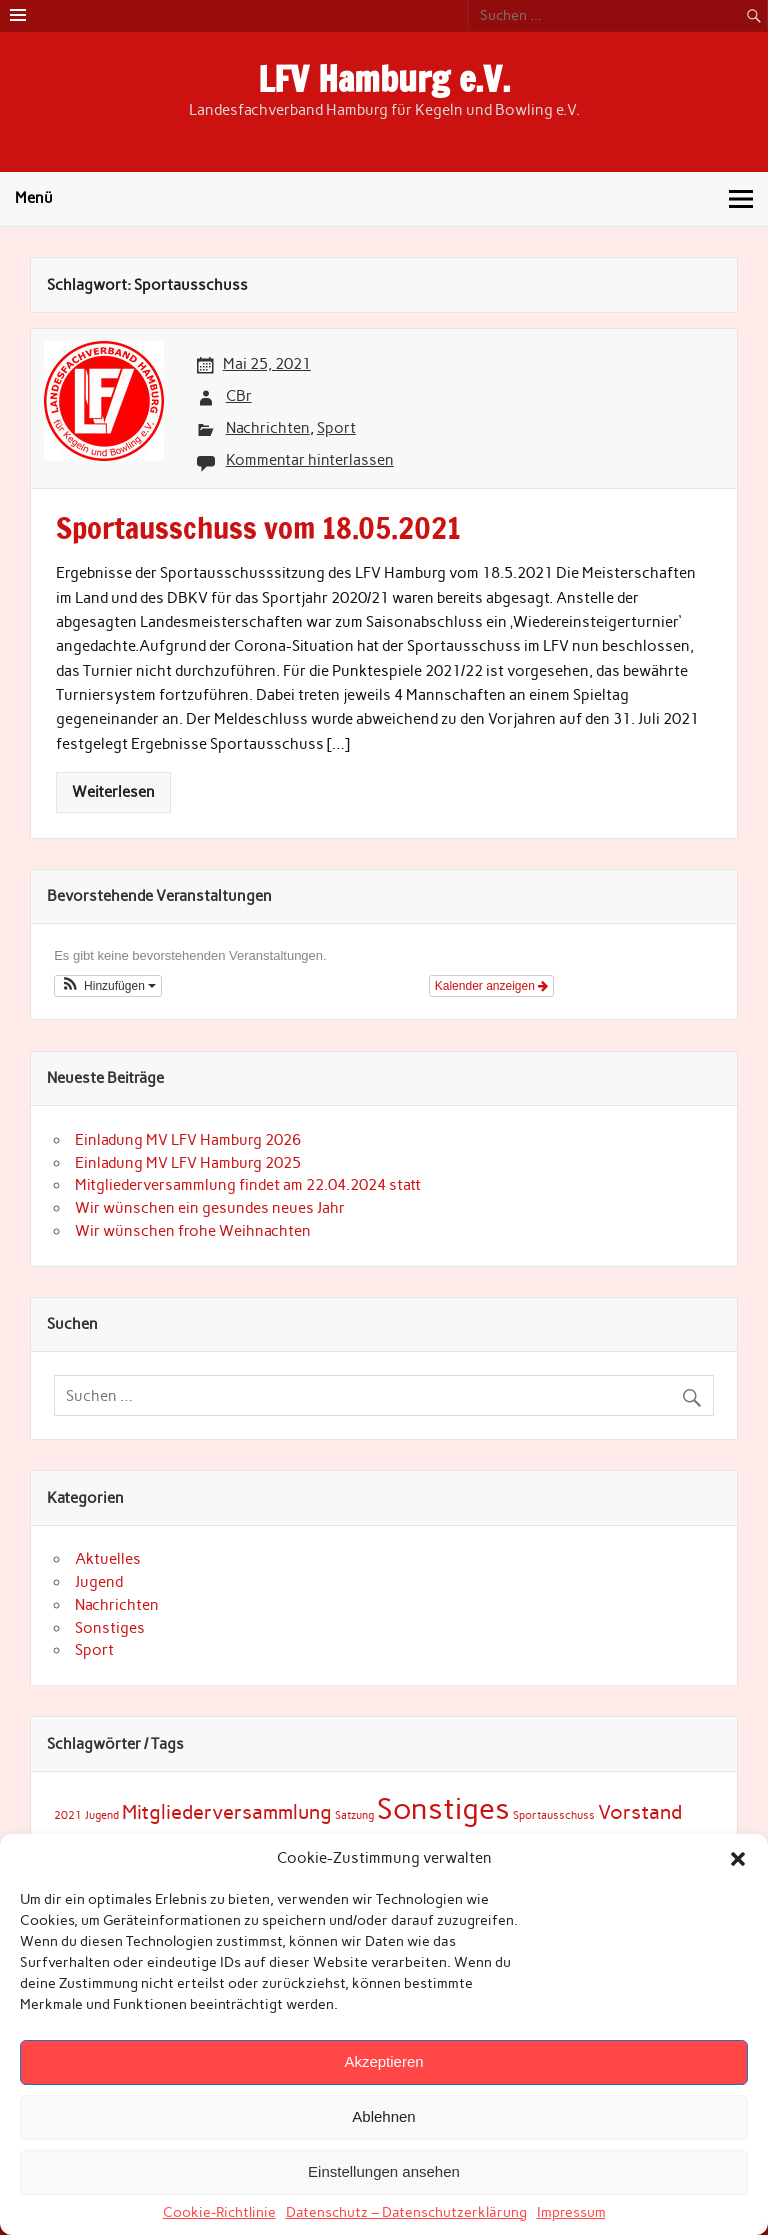 The width and height of the screenshot is (768, 2235). What do you see at coordinates (491, 986) in the screenshot?
I see `Kalender anzeigen` at bounding box center [491, 986].